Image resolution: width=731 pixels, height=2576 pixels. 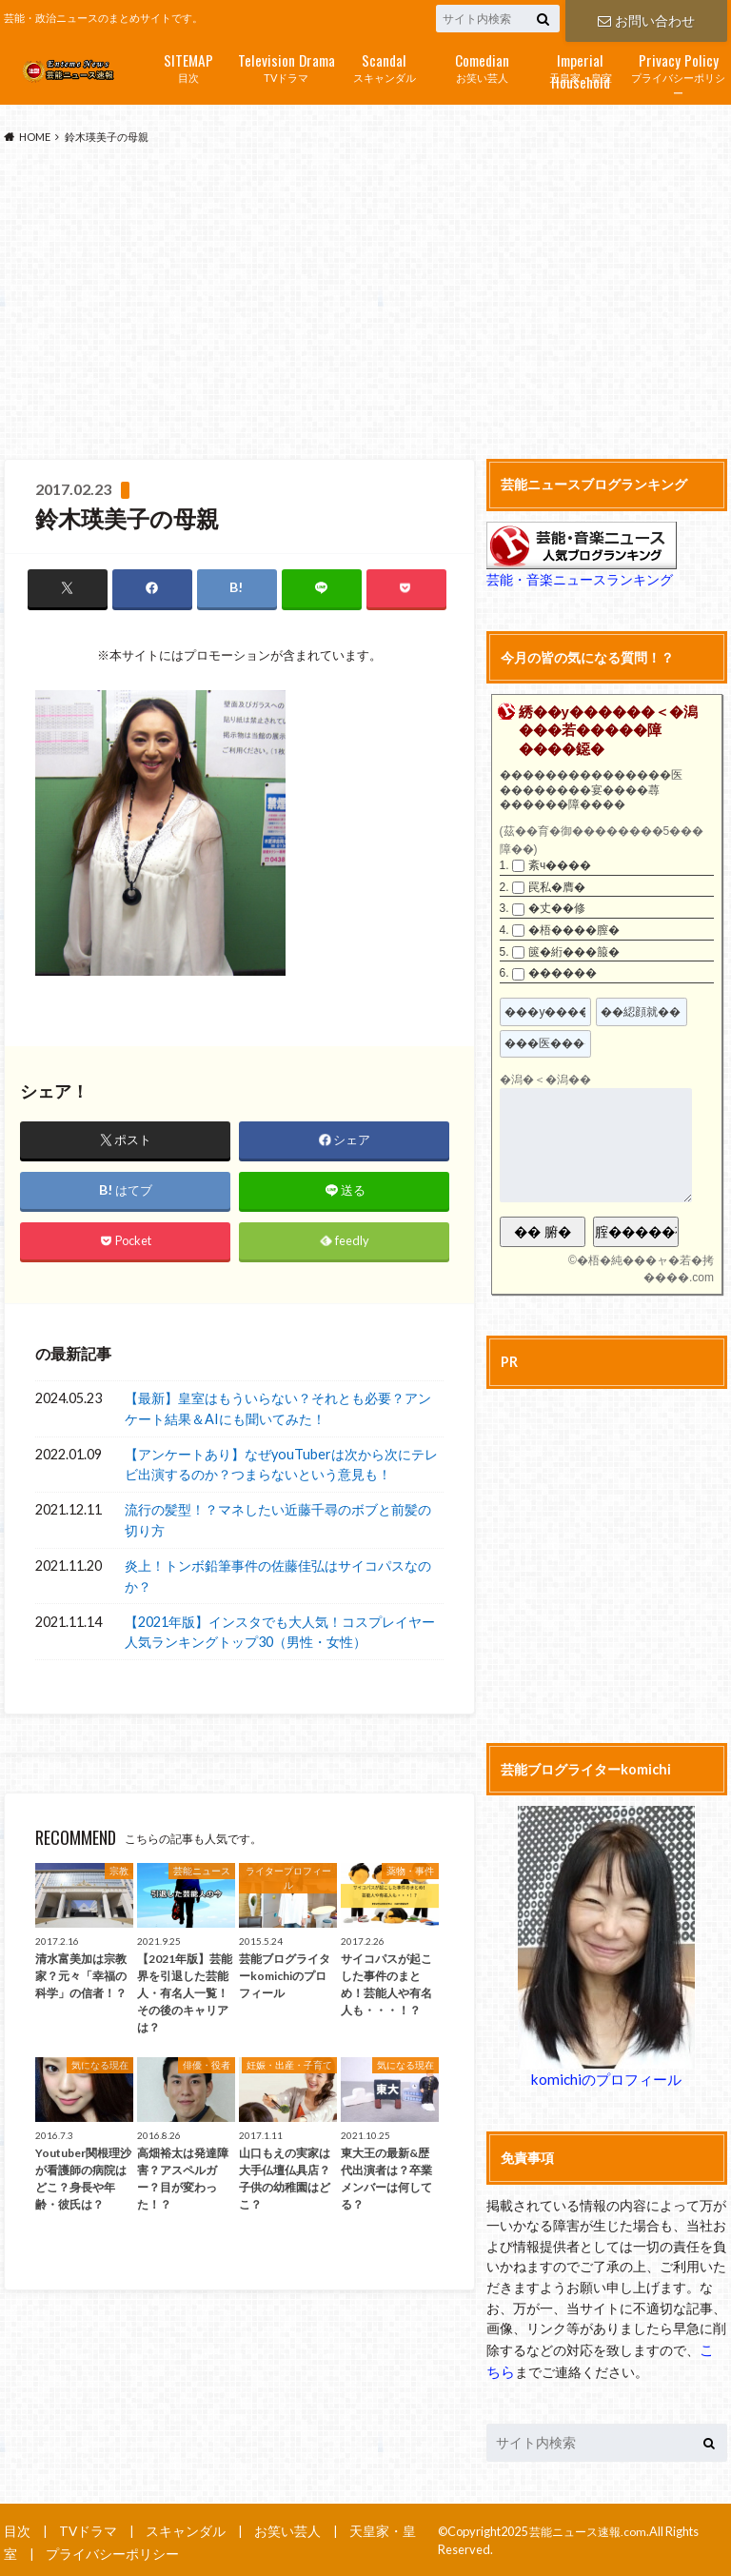 What do you see at coordinates (580, 68) in the screenshot?
I see `天皇家・皇室` at bounding box center [580, 68].